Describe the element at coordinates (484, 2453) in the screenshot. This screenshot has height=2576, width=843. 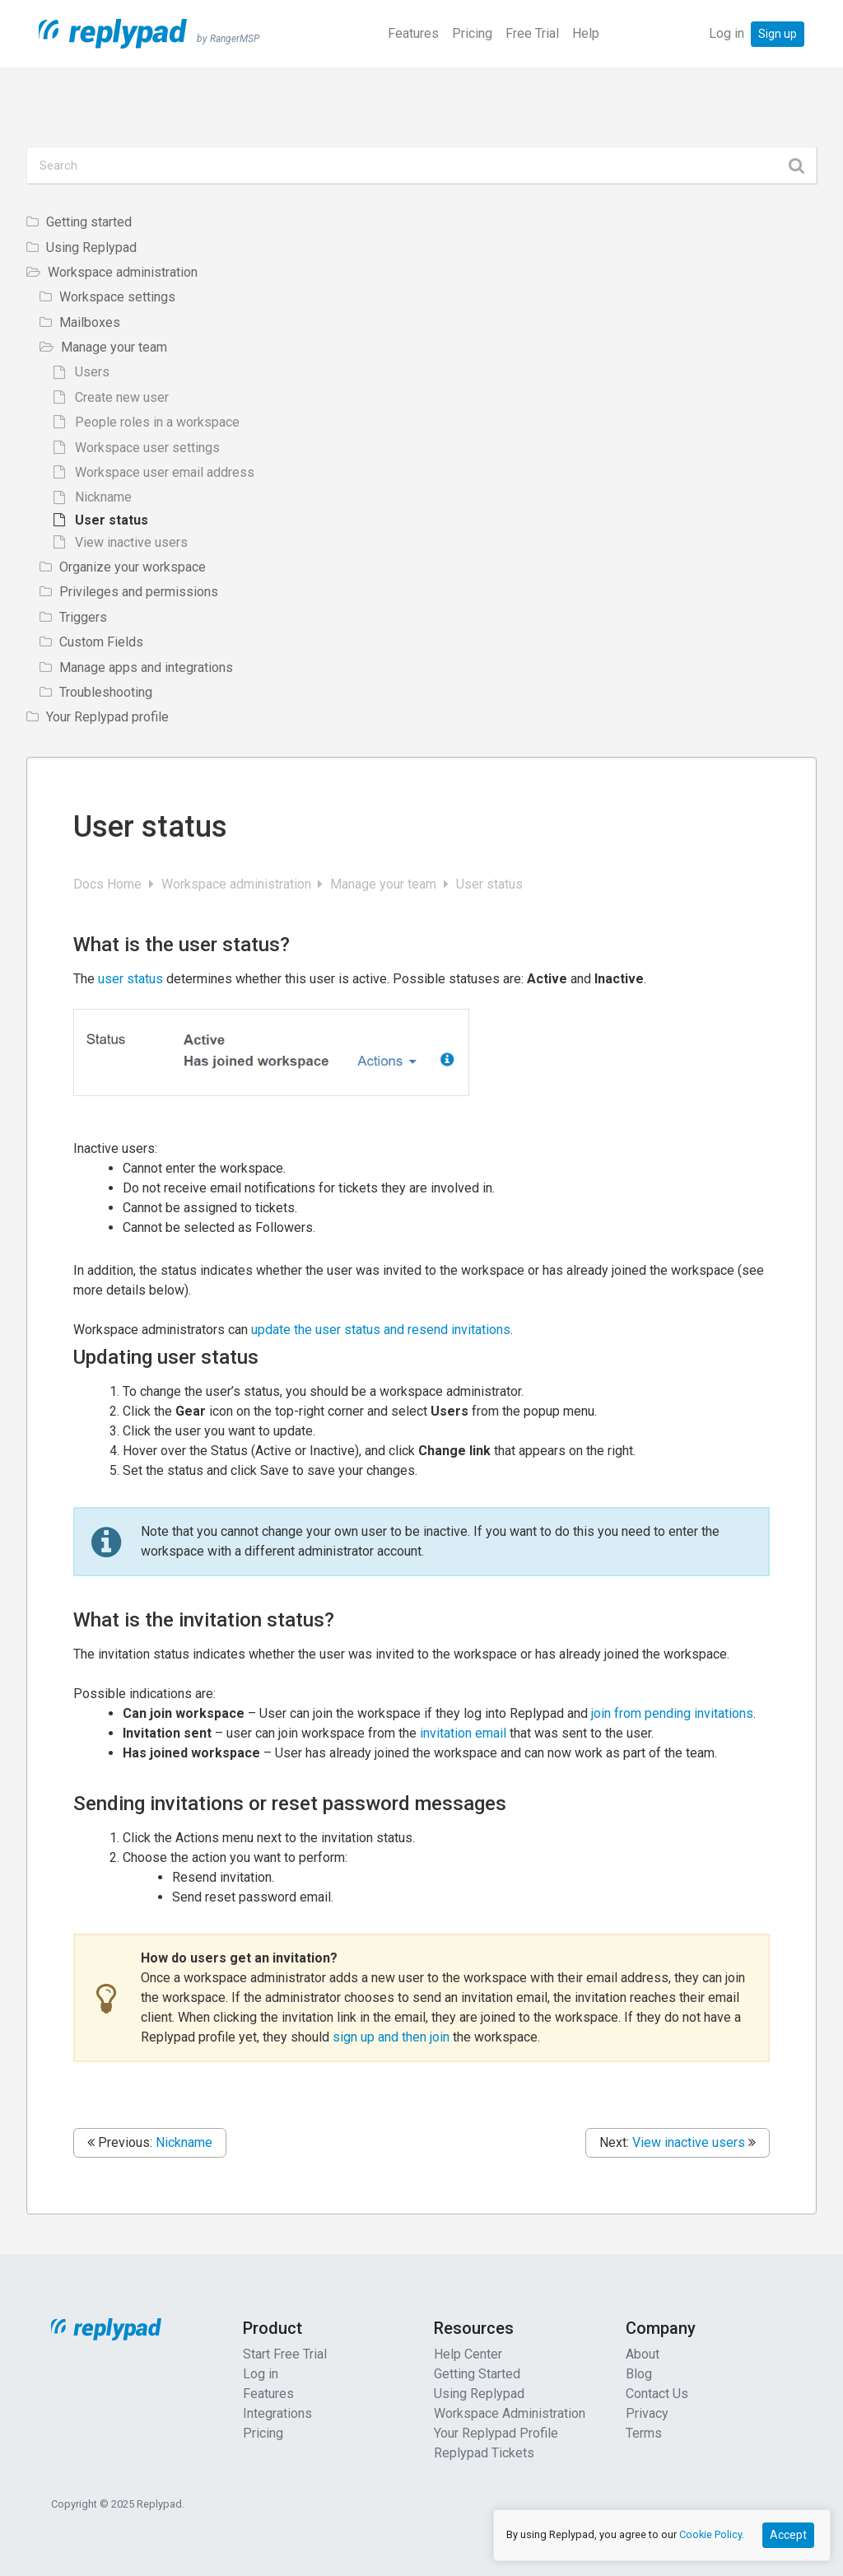
I see `Replypad Tickets` at that location.